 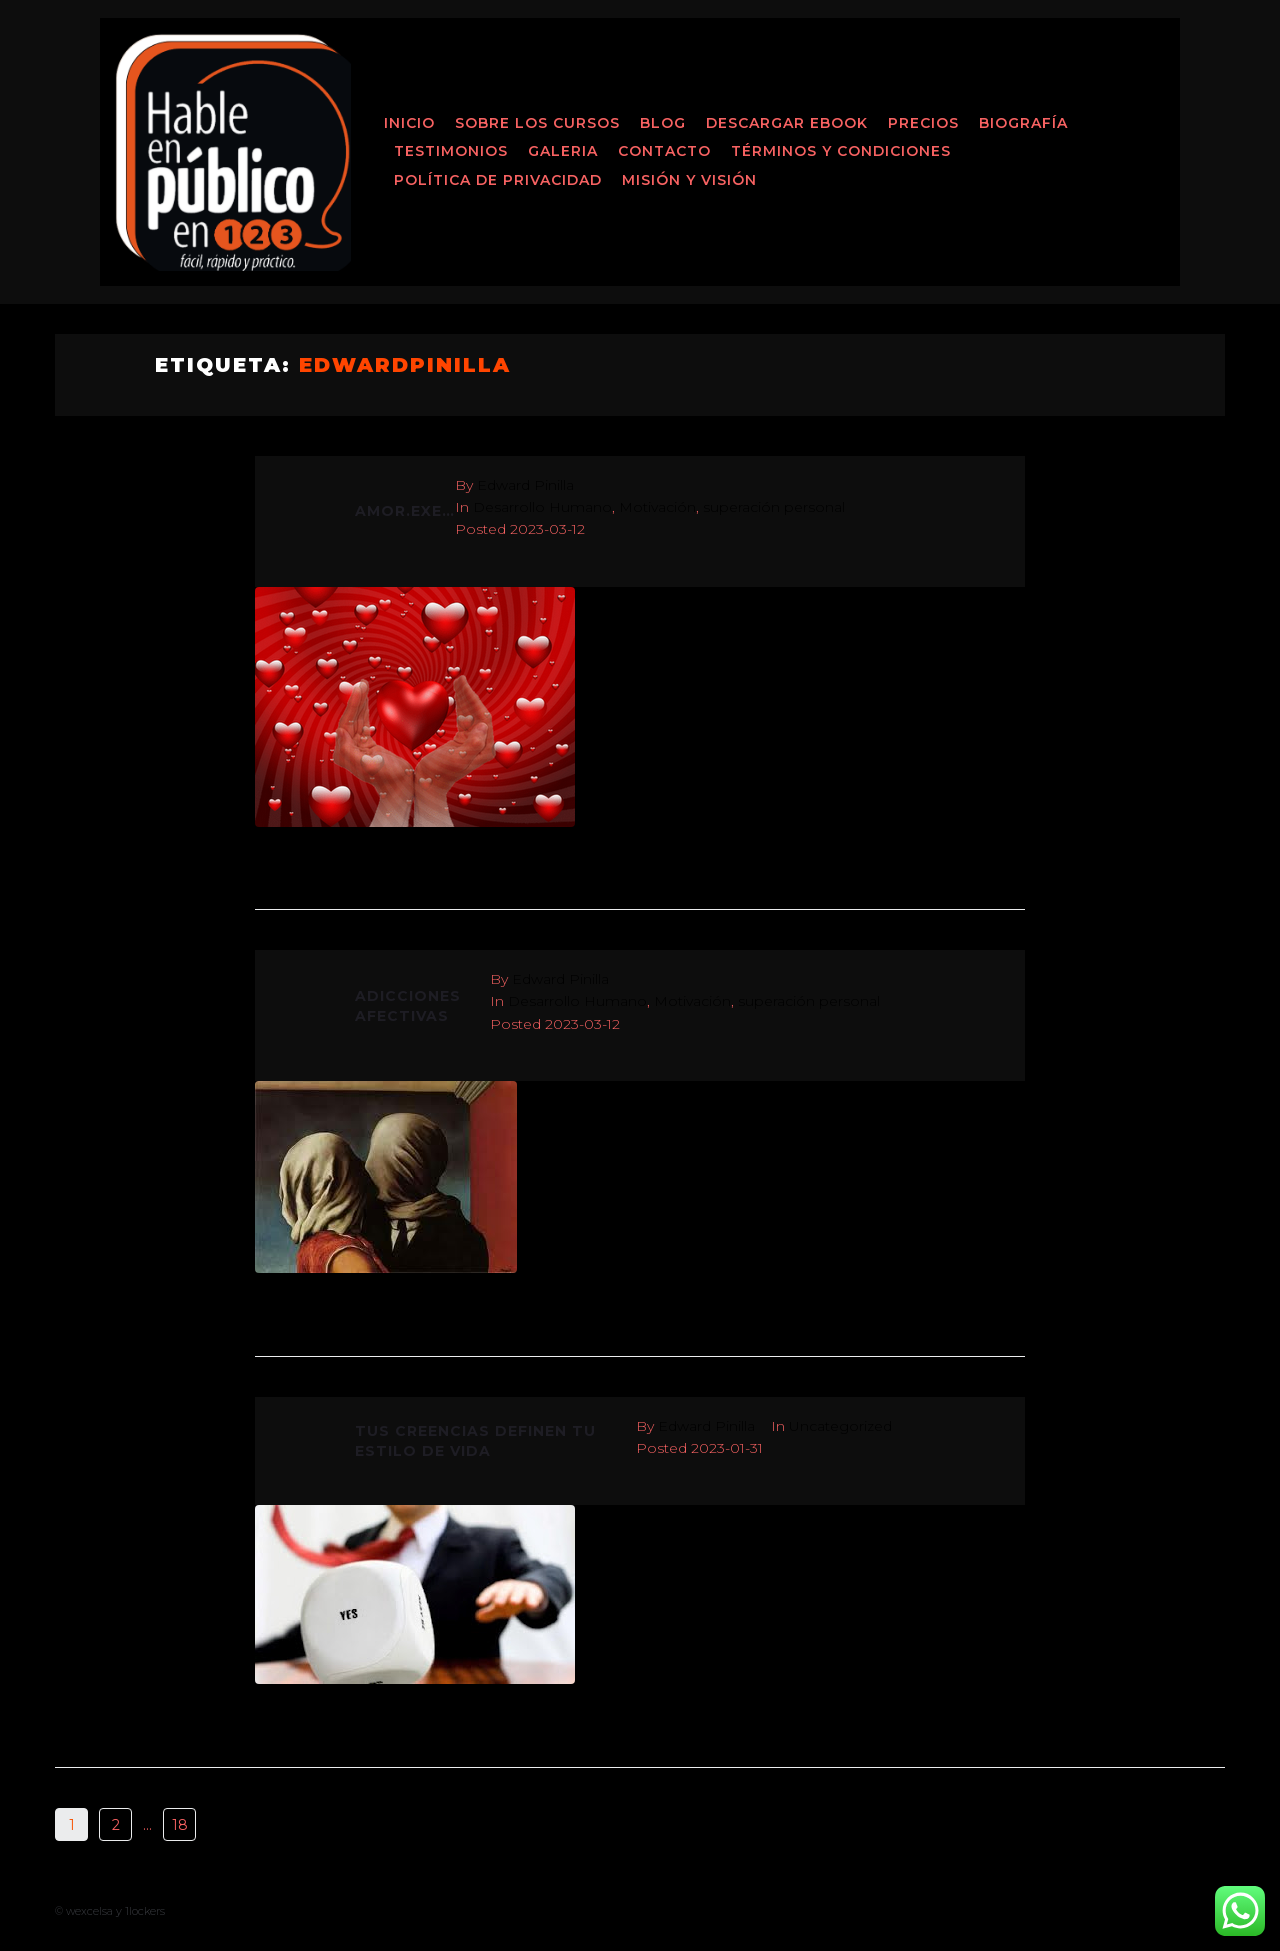 I want to click on Motivación, so click(x=657, y=507).